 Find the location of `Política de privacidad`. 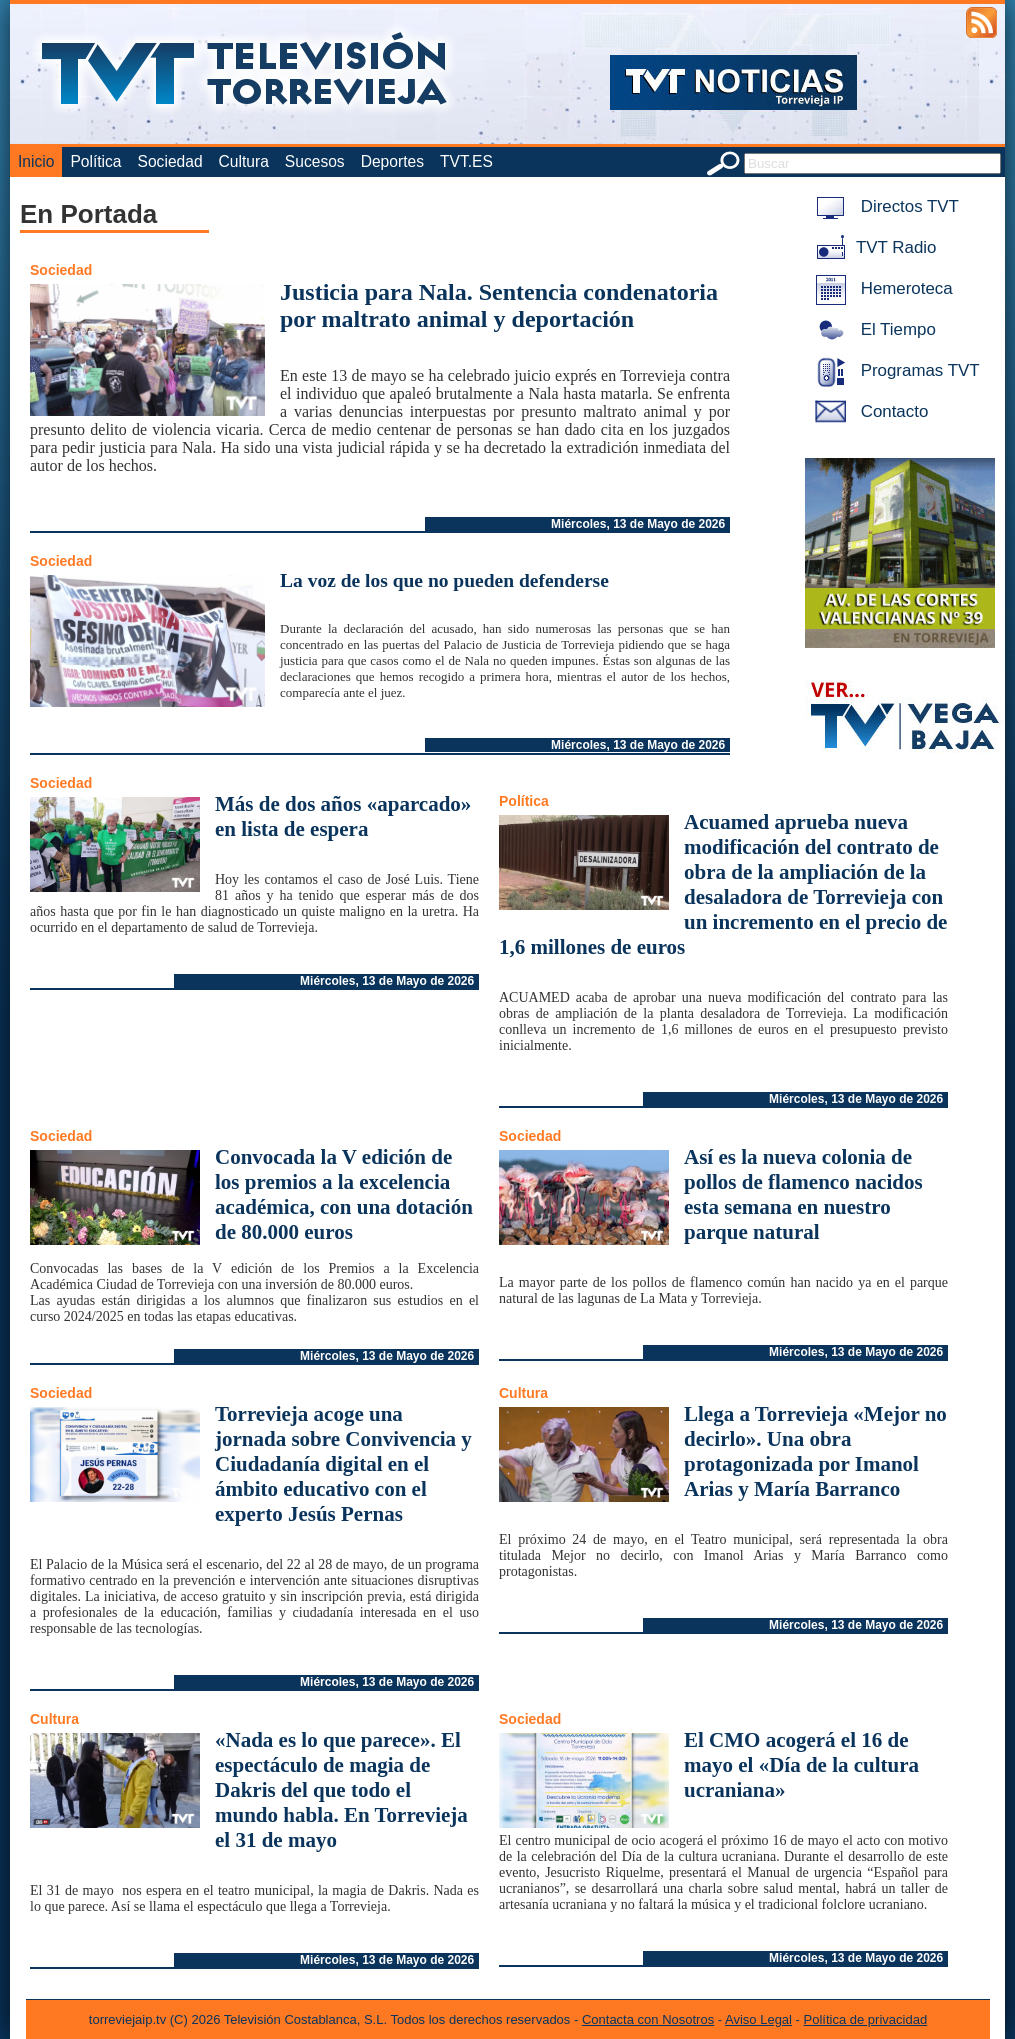

Política de privacidad is located at coordinates (866, 2019).